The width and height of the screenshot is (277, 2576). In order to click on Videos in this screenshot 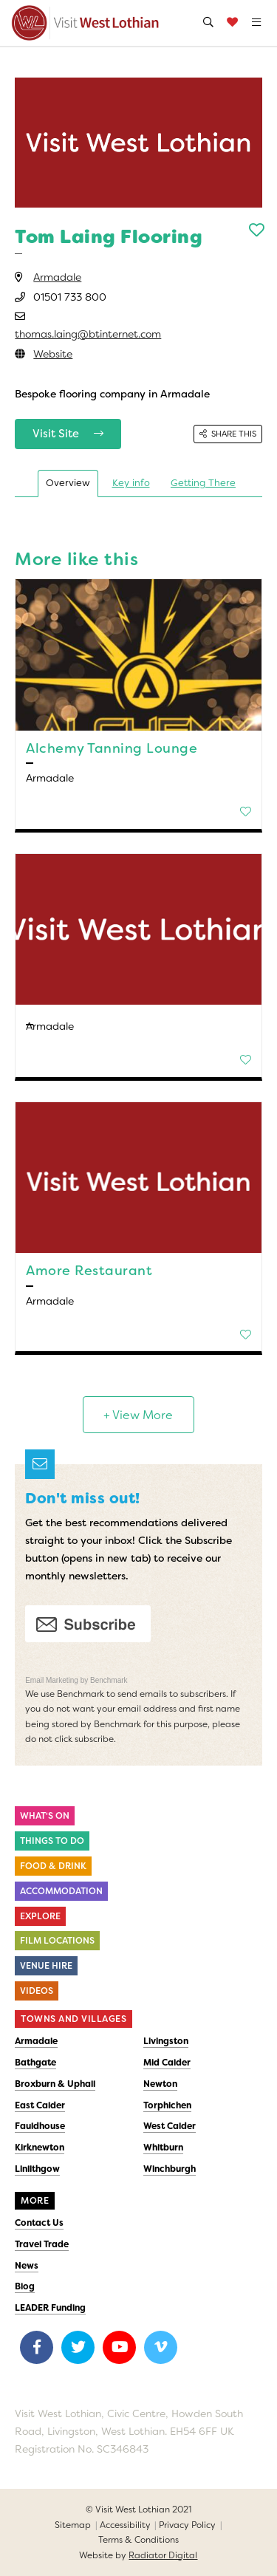, I will do `click(36, 1991)`.